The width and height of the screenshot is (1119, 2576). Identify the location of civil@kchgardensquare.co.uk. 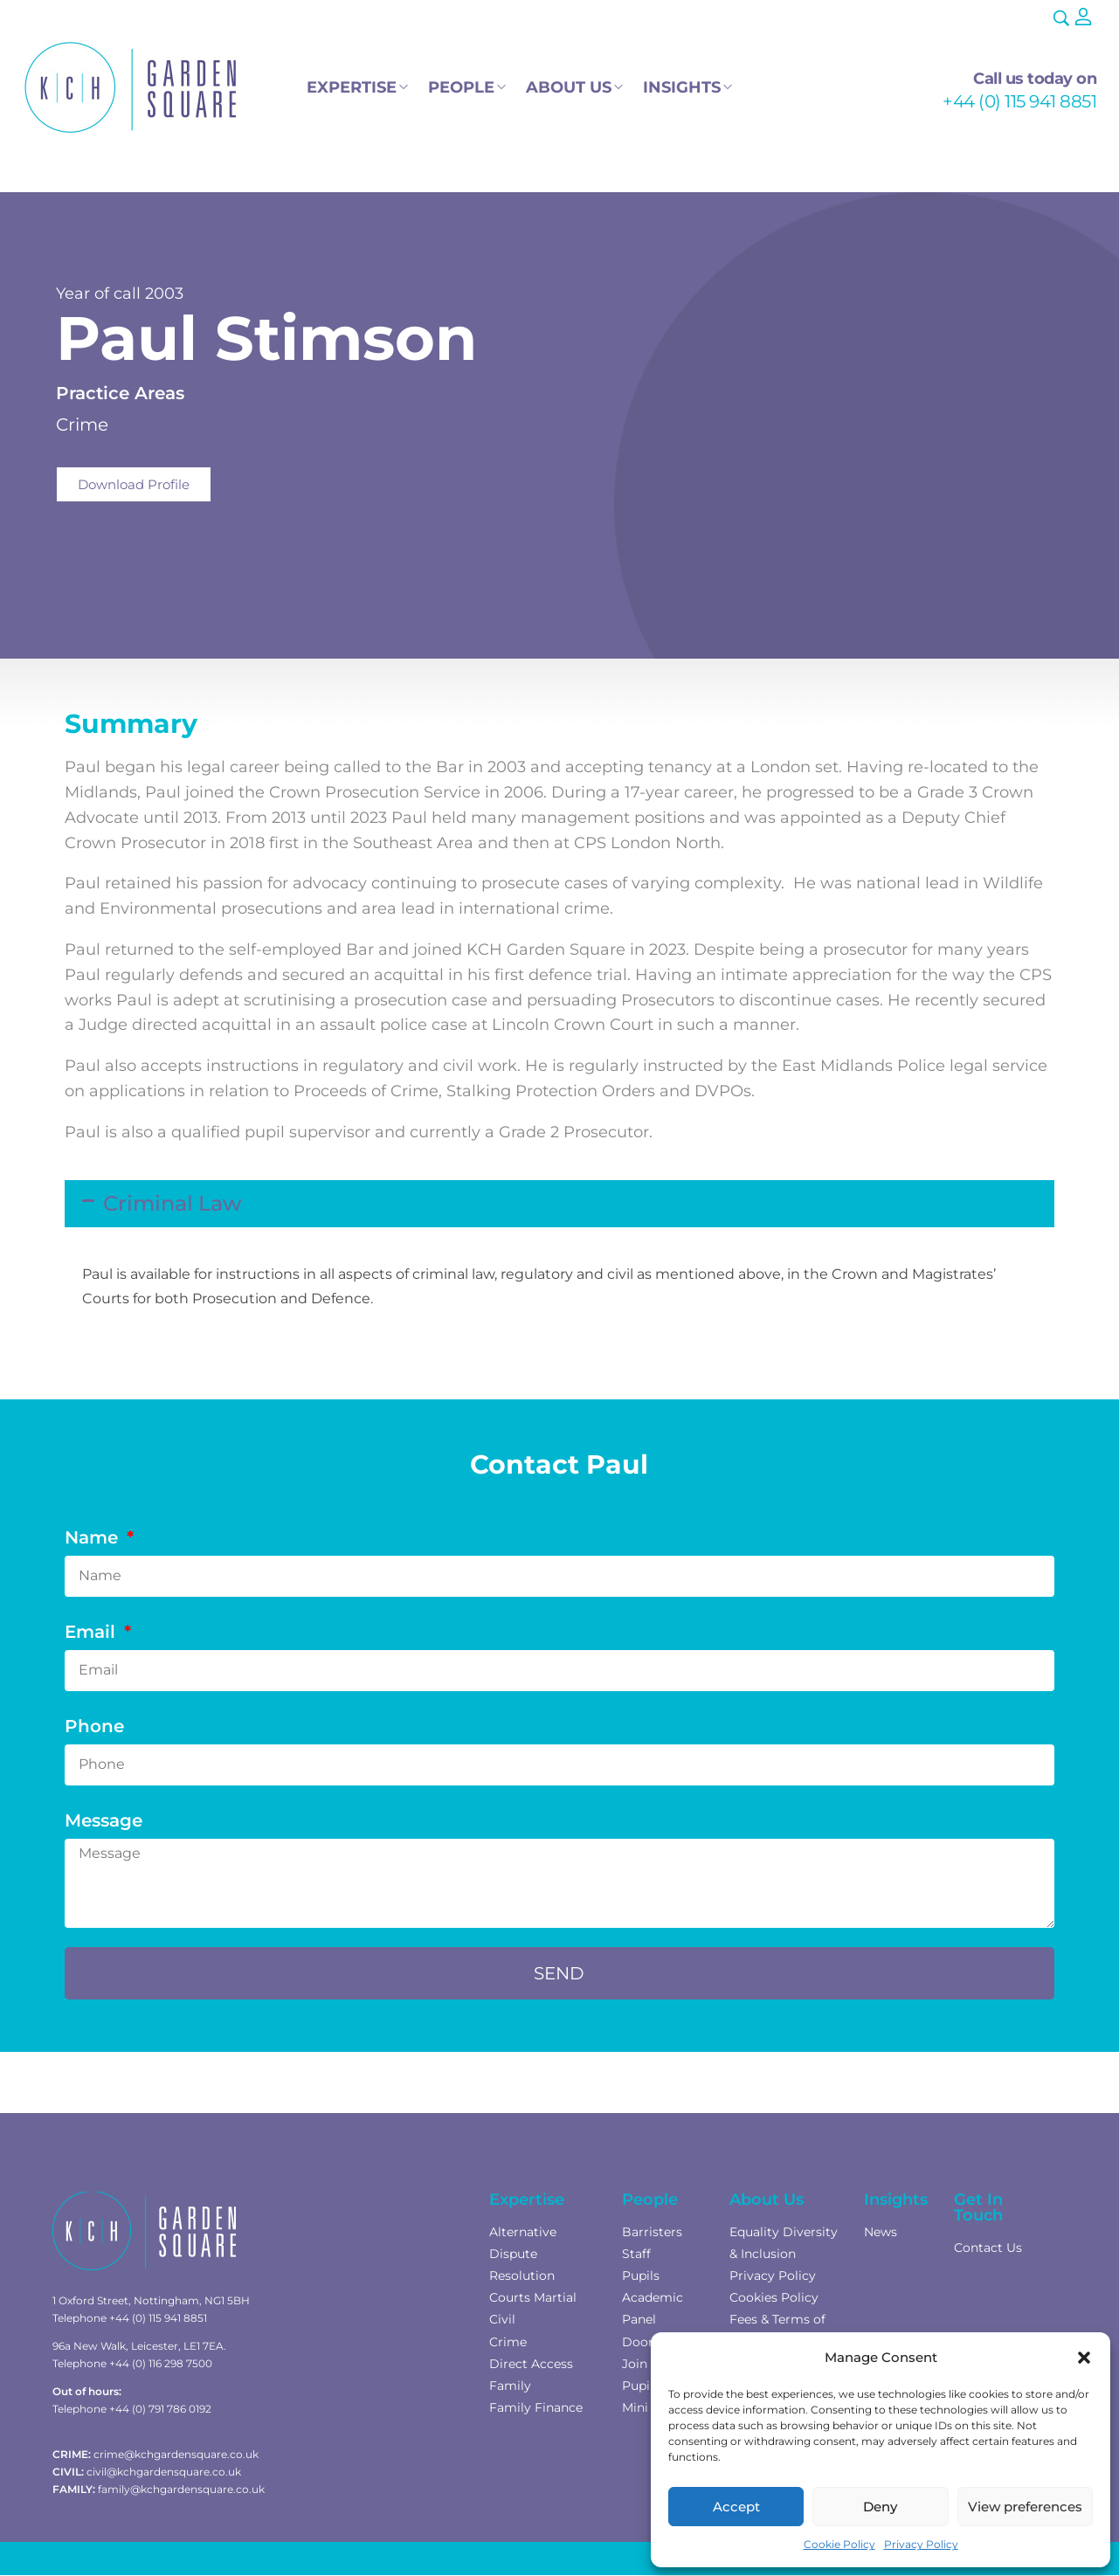
(163, 2471).